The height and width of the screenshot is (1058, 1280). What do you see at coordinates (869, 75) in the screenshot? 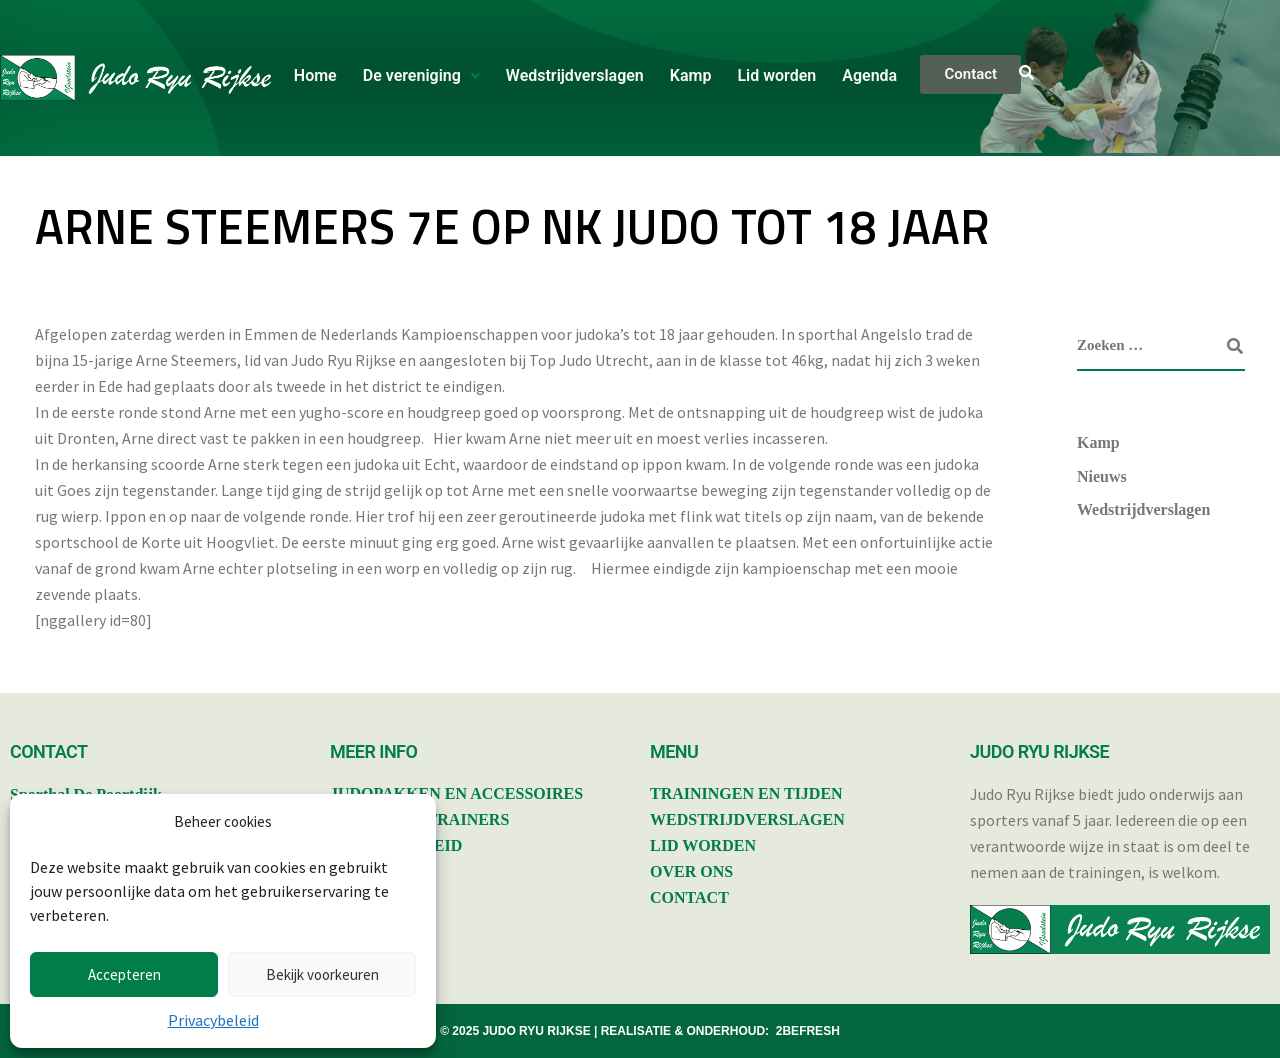
I see `Agenda` at bounding box center [869, 75].